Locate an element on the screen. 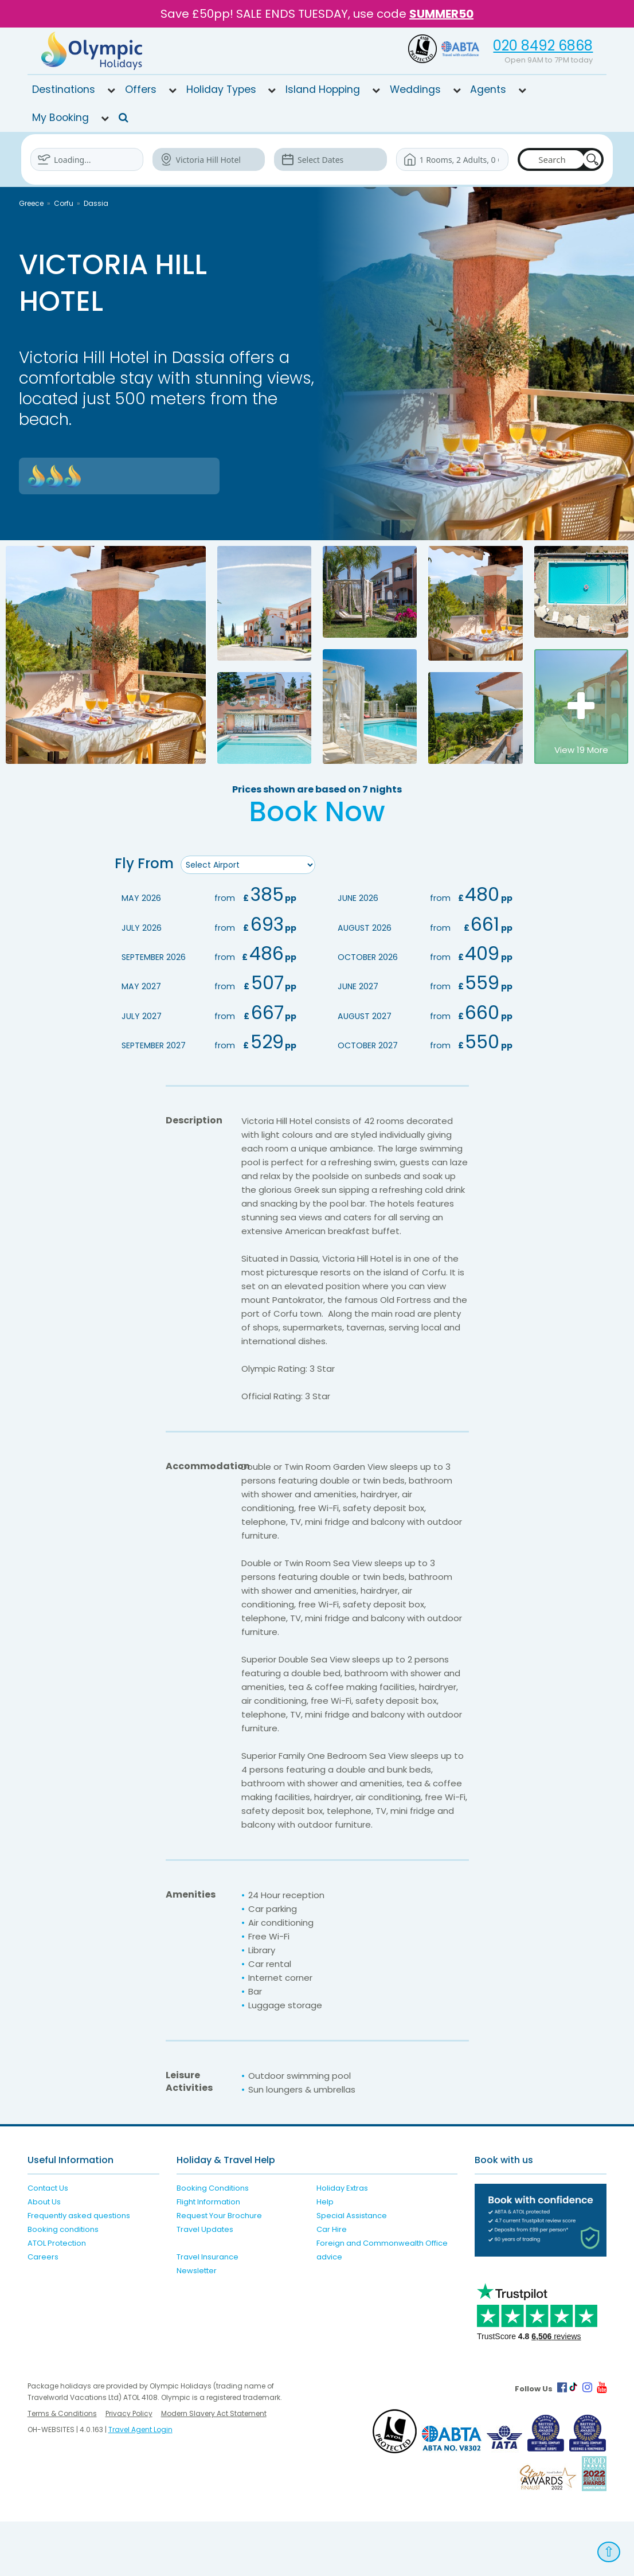 This screenshot has height=2576, width=634. Booking conditions is located at coordinates (63, 2283).